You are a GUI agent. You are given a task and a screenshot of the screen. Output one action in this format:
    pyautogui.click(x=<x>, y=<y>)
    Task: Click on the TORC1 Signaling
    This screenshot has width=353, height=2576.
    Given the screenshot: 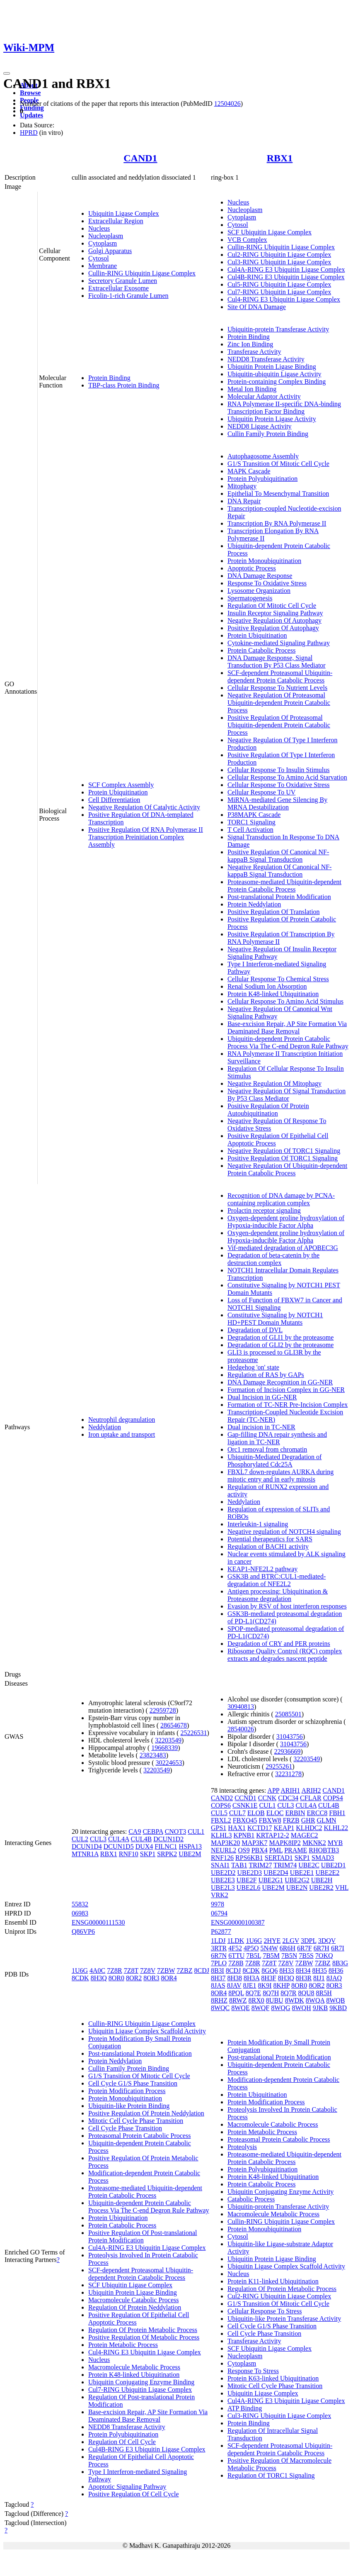 What is the action you would take?
    pyautogui.click(x=251, y=822)
    